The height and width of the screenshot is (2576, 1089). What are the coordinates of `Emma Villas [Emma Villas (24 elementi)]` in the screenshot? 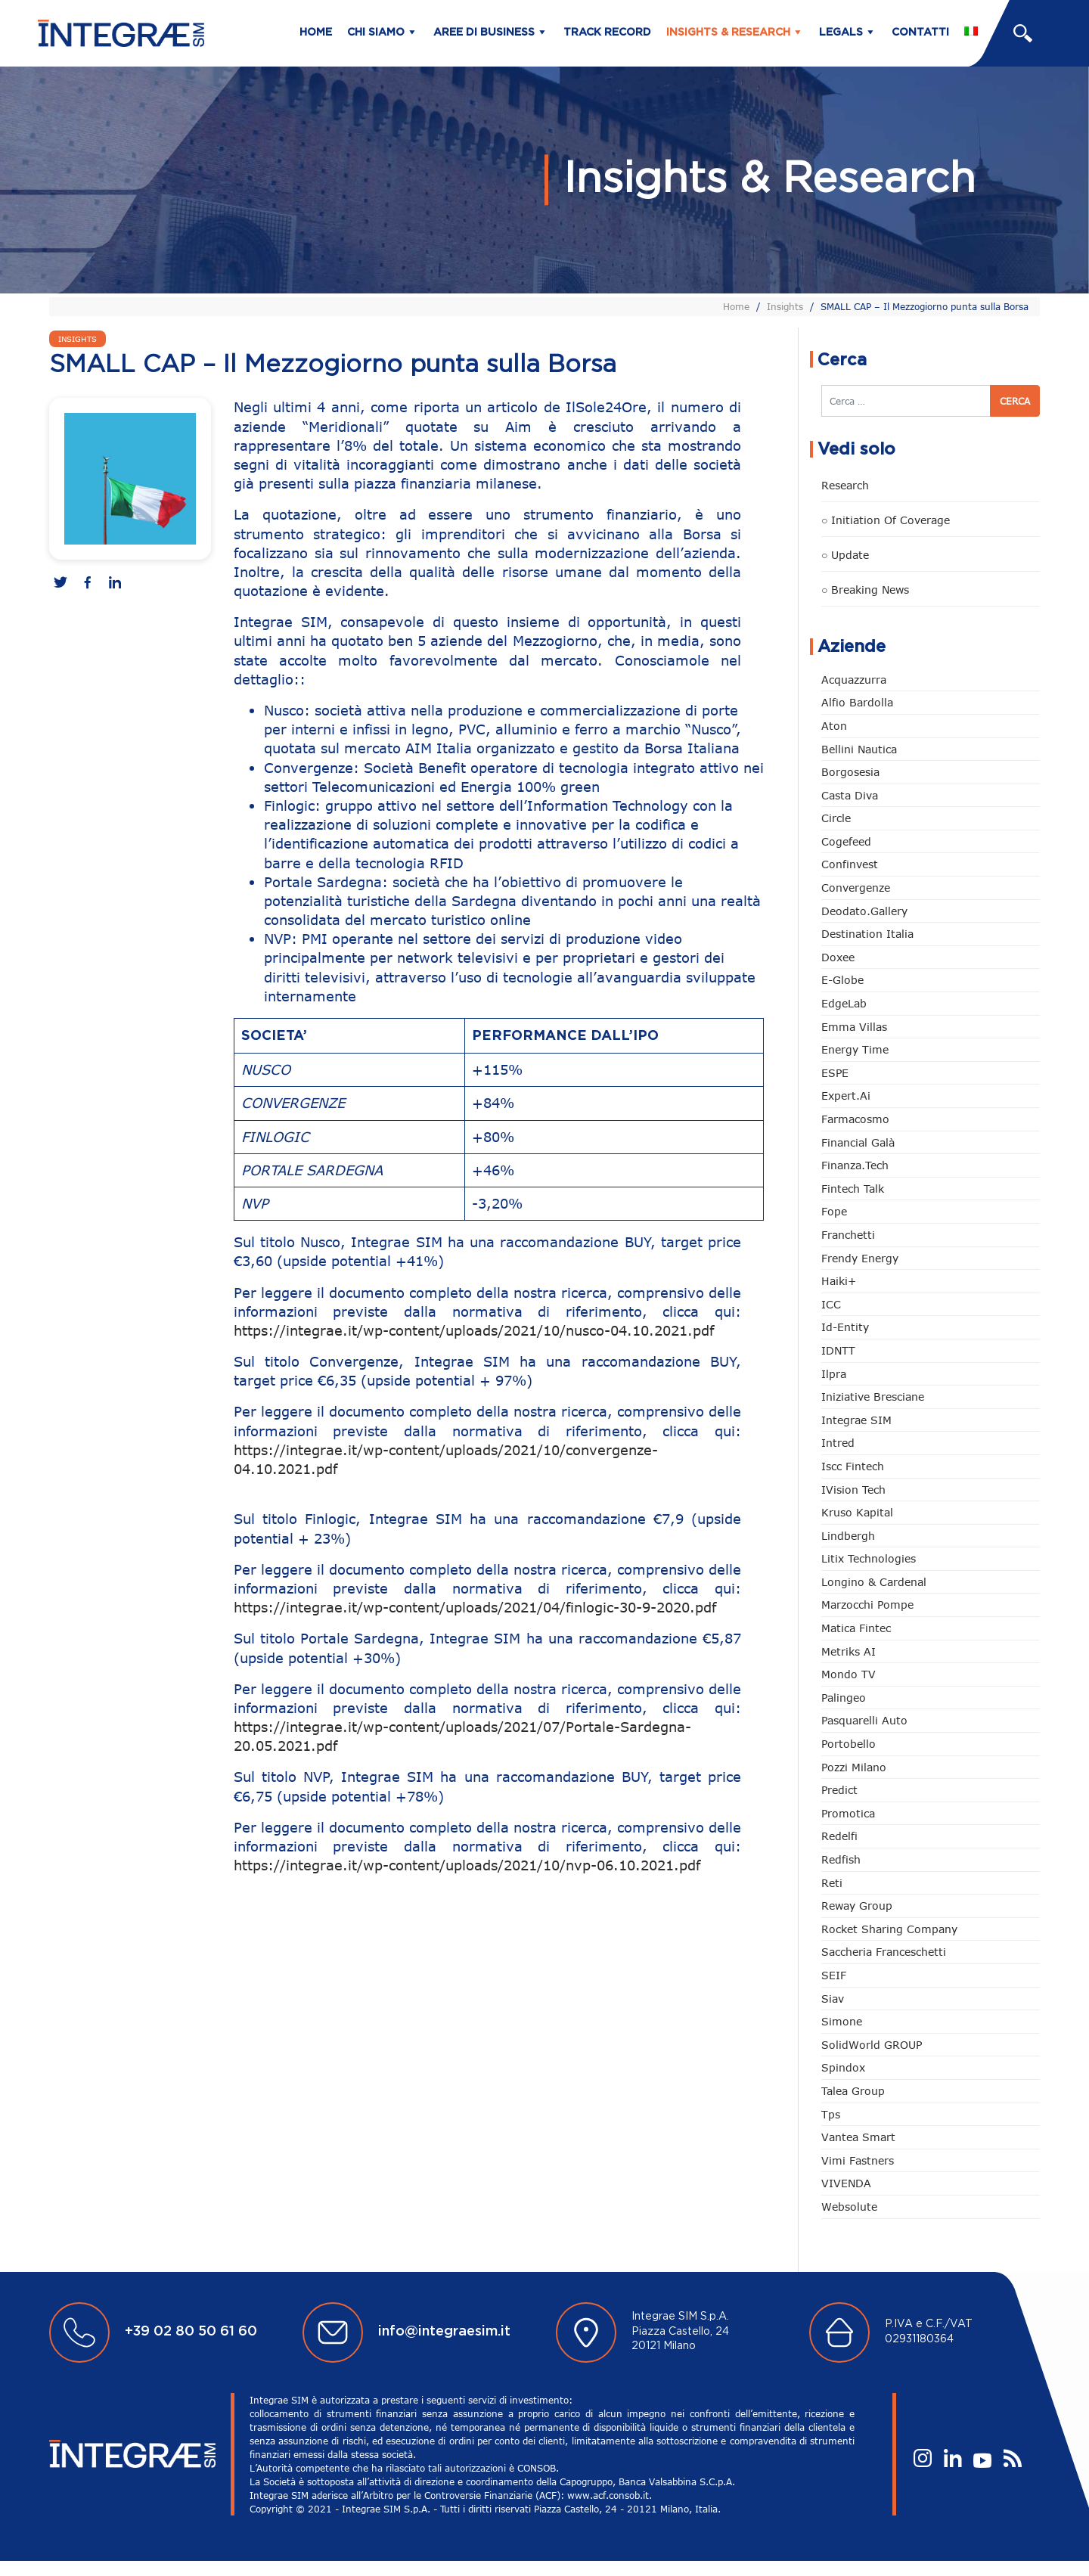 It's located at (854, 1026).